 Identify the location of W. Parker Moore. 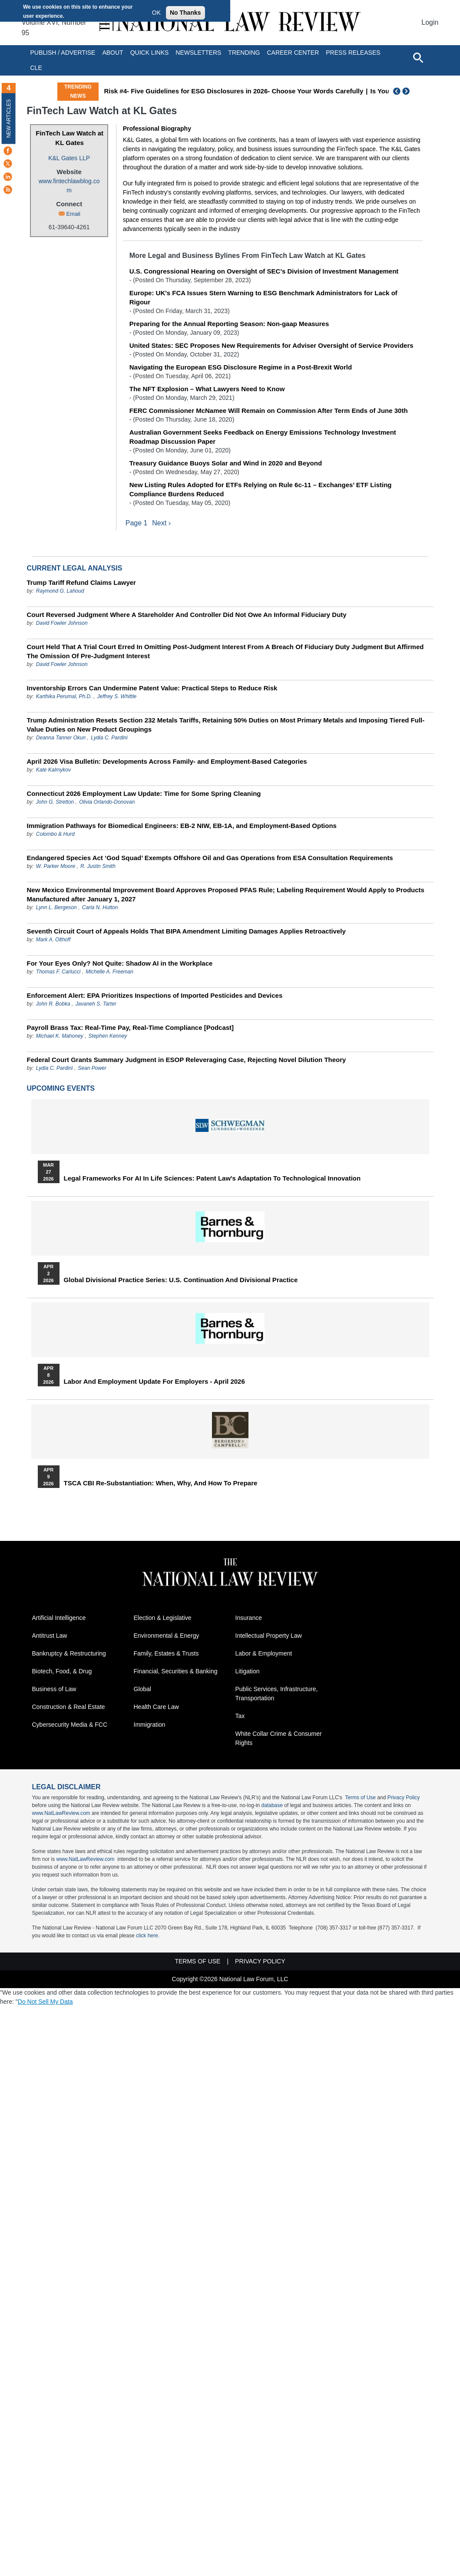
(55, 866).